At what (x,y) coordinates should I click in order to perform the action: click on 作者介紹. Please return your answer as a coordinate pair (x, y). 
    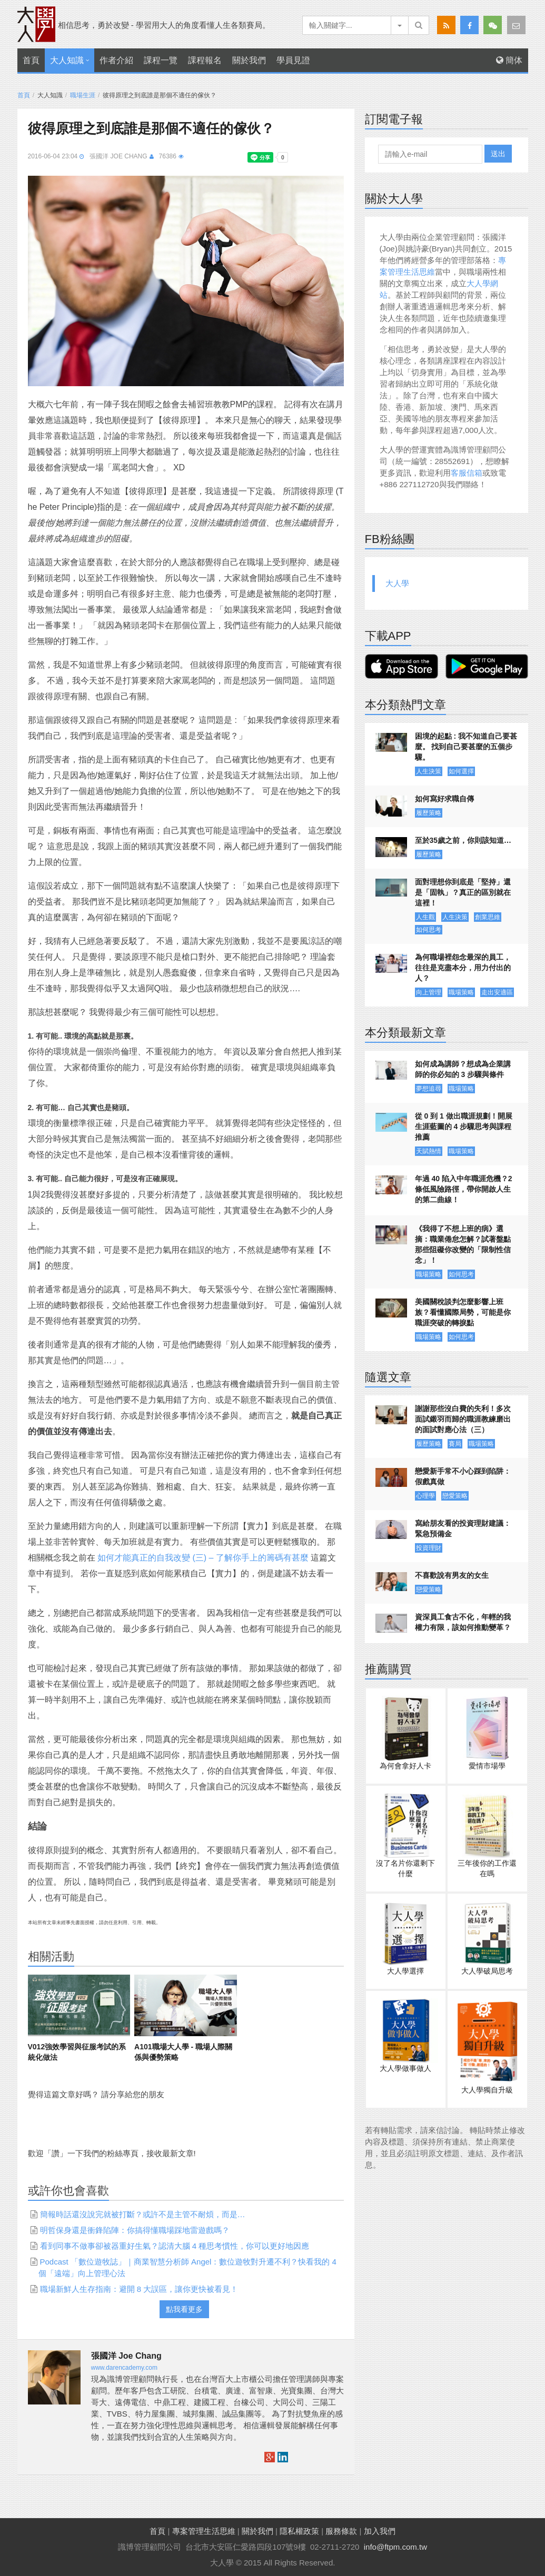
    Looking at the image, I should click on (116, 60).